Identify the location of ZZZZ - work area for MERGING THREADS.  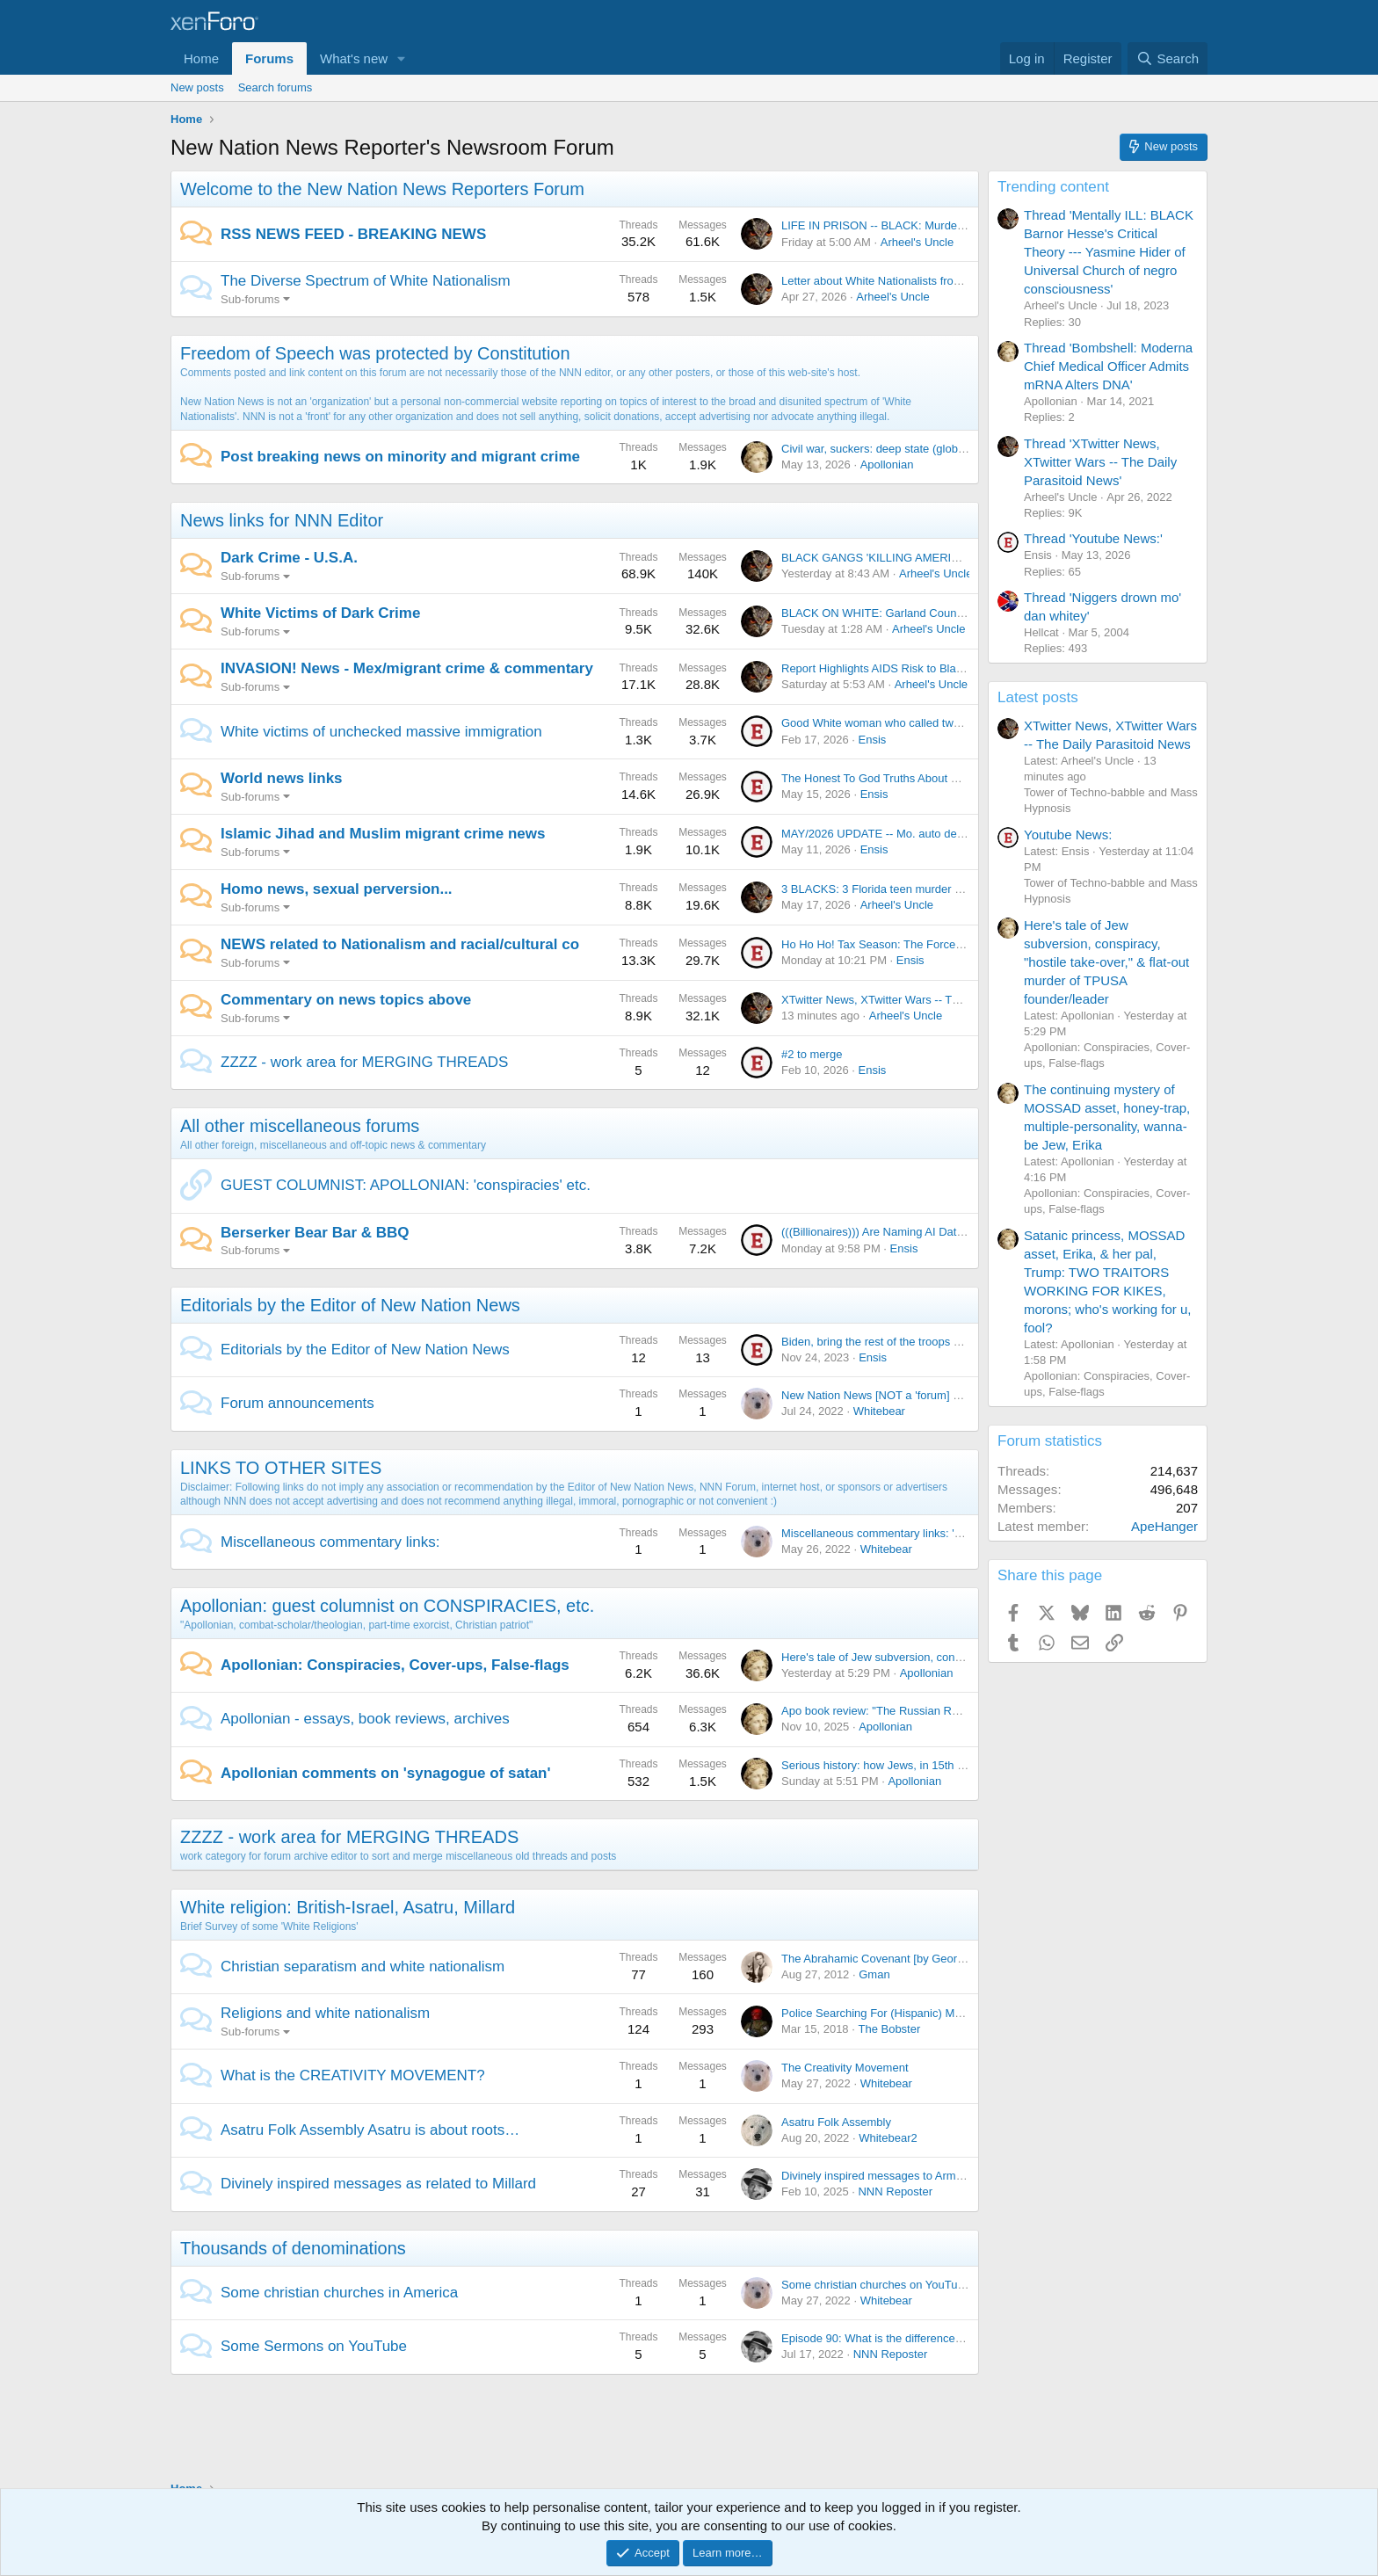
(364, 1062).